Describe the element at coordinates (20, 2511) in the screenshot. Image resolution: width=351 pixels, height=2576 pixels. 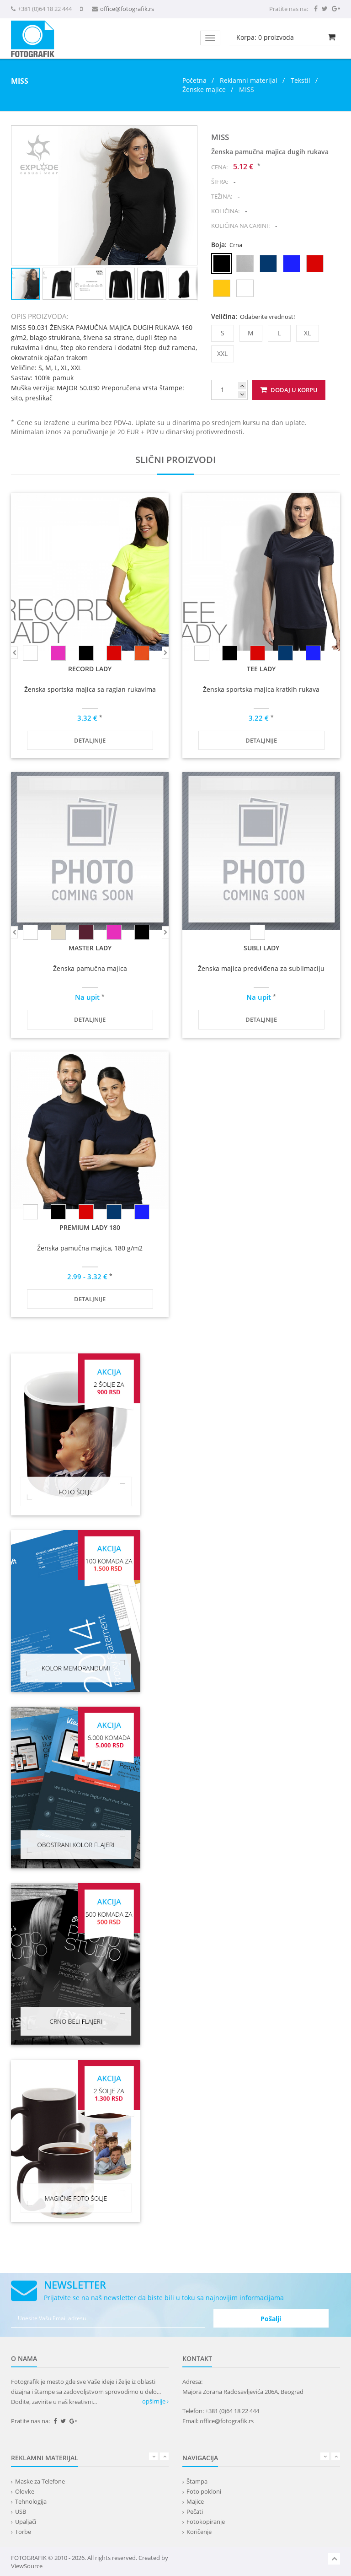
I see `USB` at that location.